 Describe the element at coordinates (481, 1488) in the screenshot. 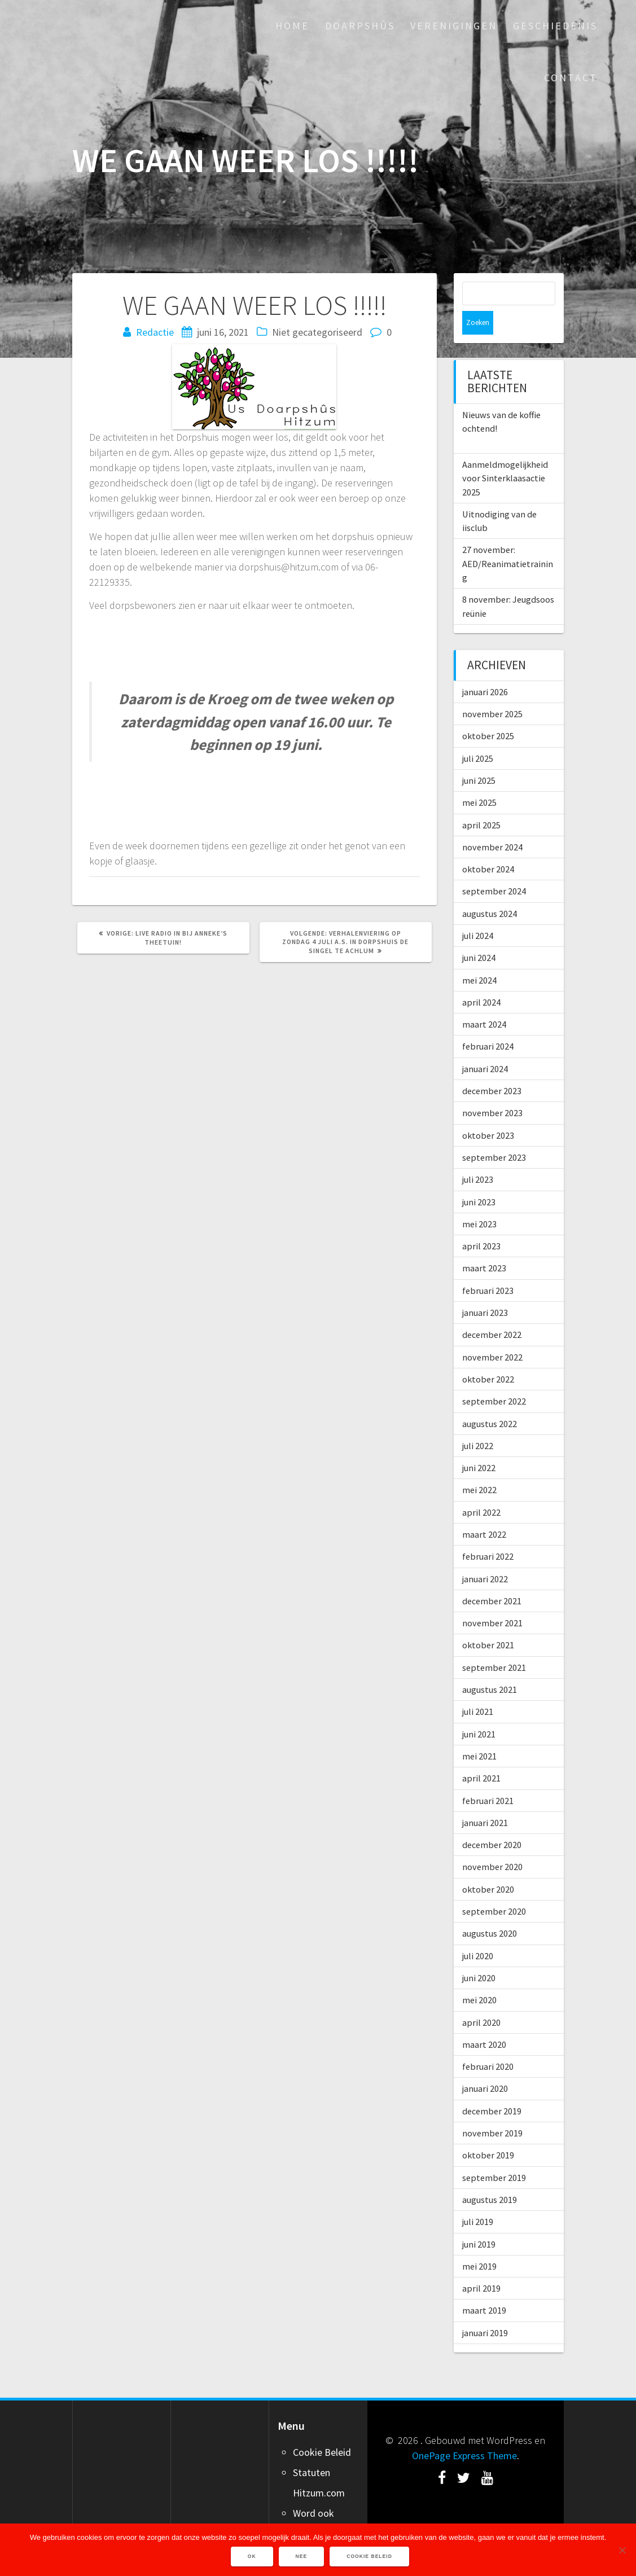

I see `april 2022` at that location.